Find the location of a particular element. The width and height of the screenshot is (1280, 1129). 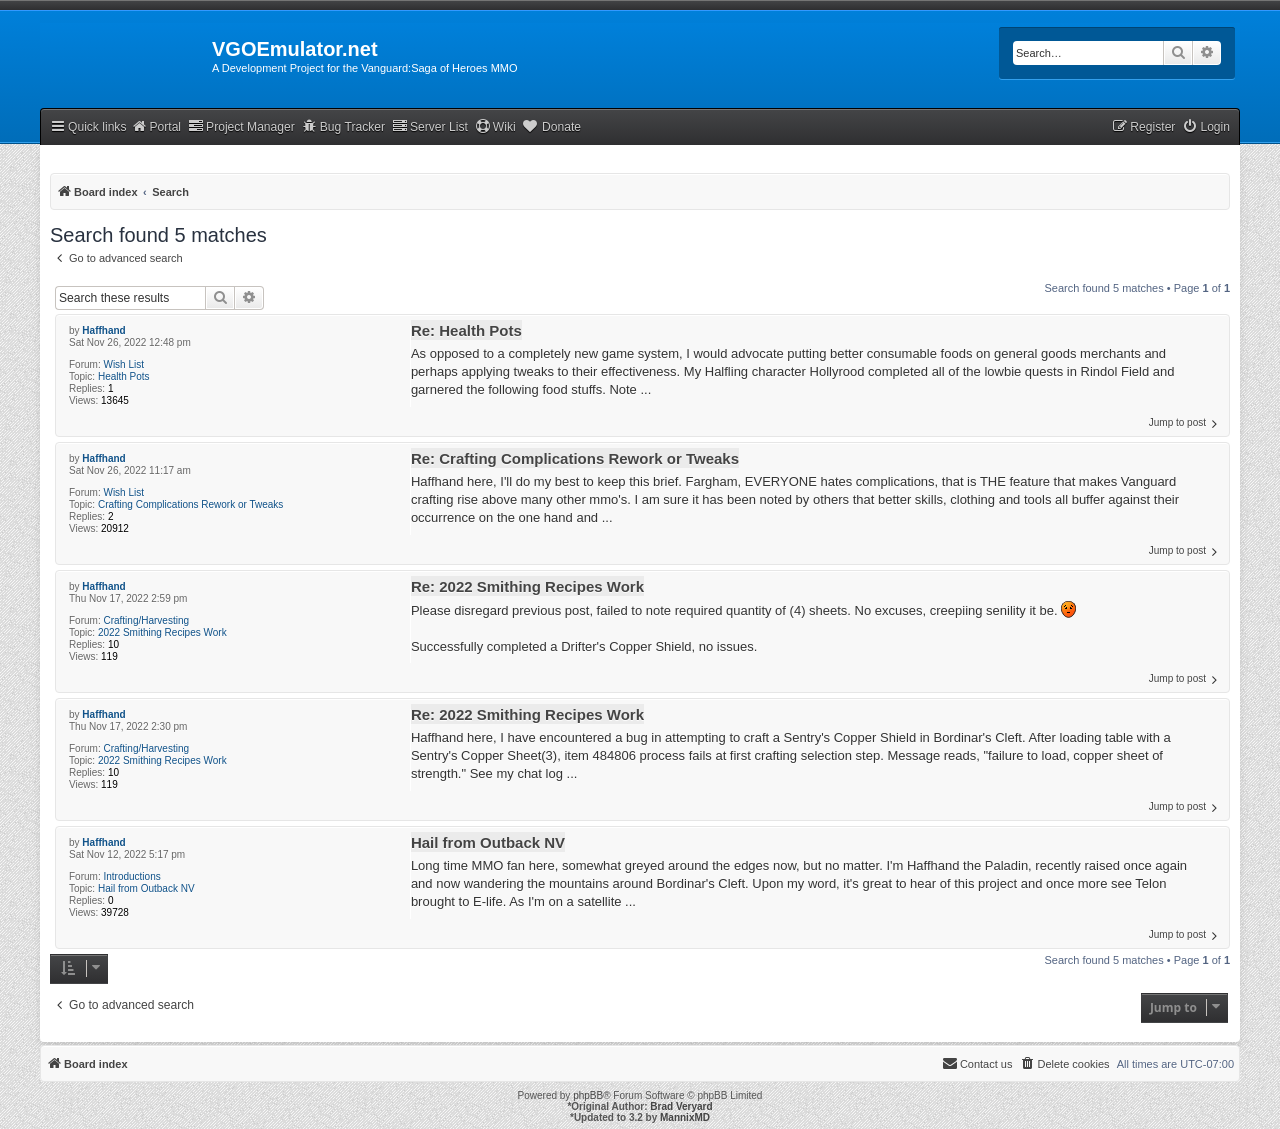

Introductions is located at coordinates (131, 876).